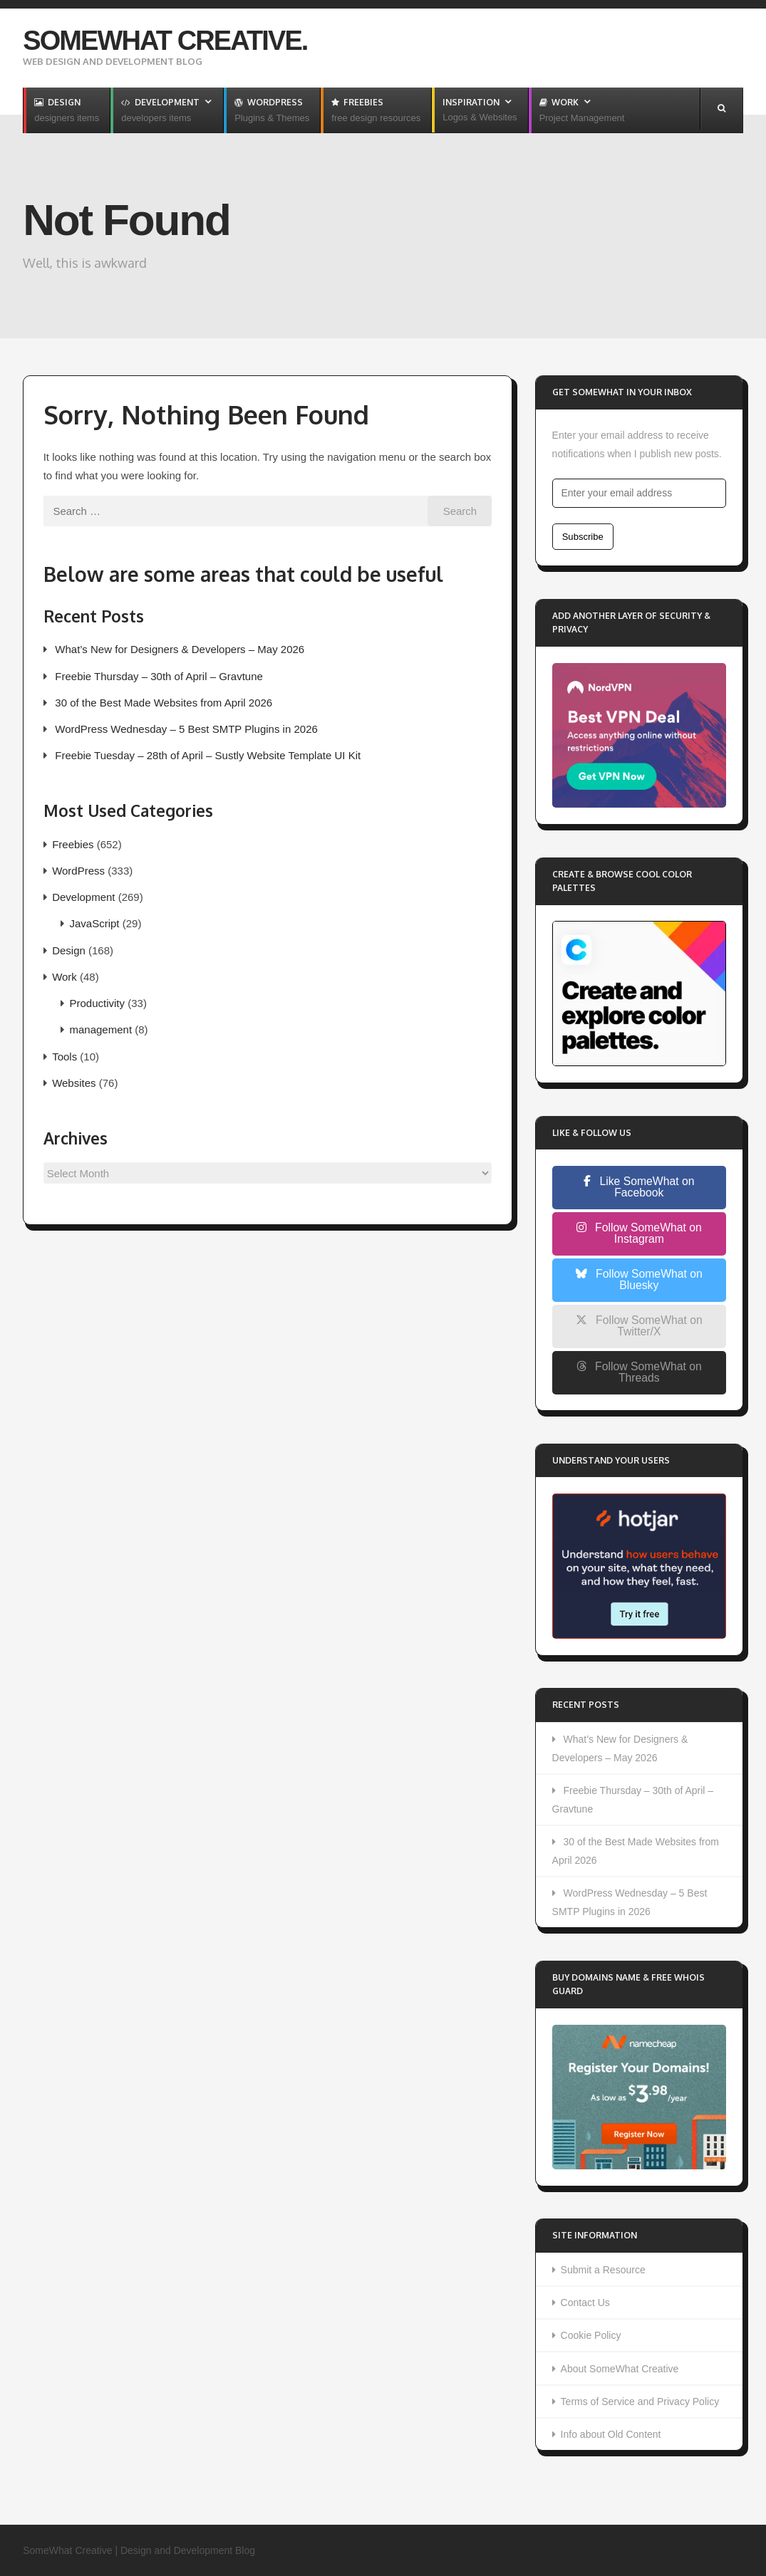 This screenshot has height=2576, width=766. I want to click on 30 of the Best Made Websites from April 2026, so click(163, 703).